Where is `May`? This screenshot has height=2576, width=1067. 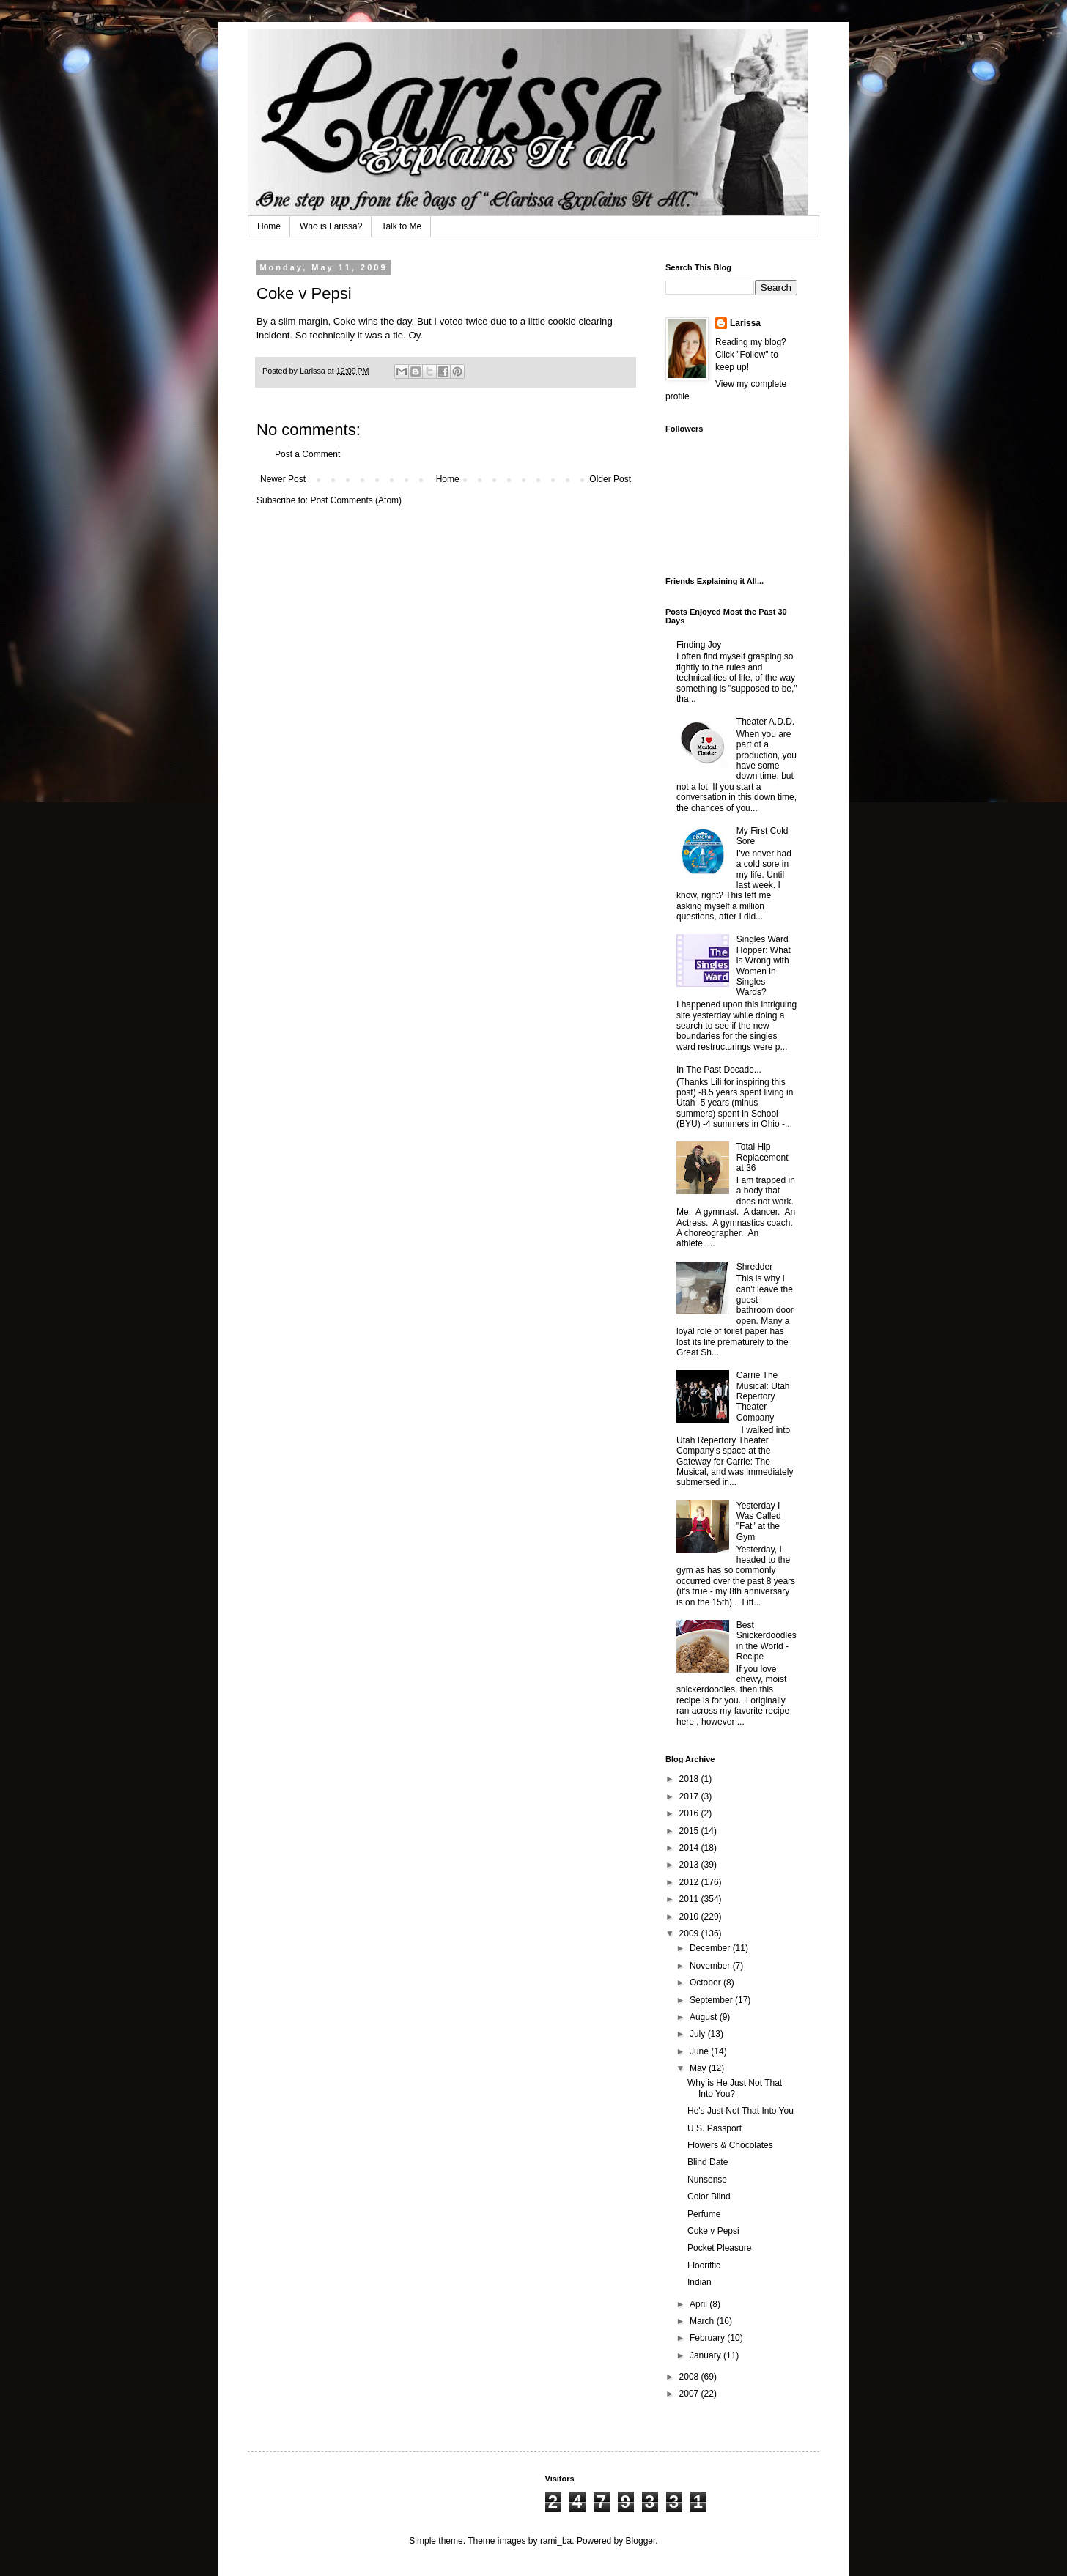 May is located at coordinates (699, 2068).